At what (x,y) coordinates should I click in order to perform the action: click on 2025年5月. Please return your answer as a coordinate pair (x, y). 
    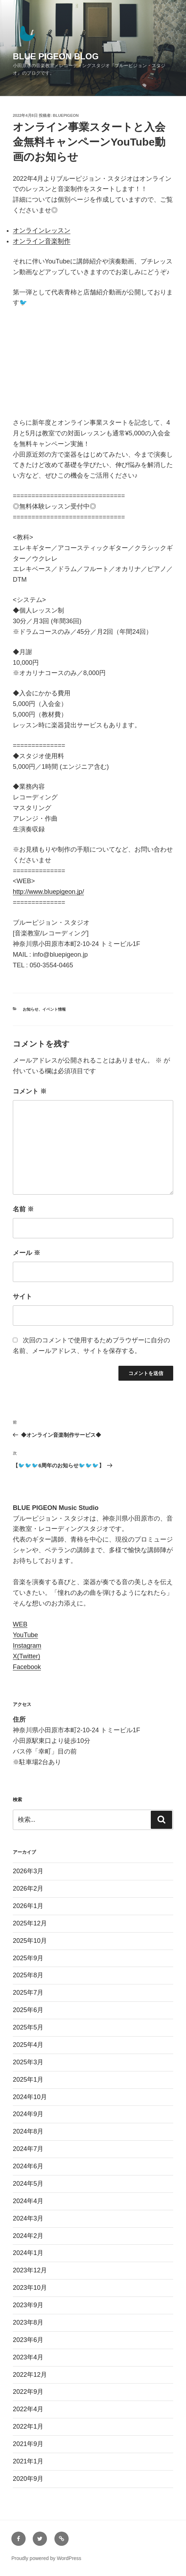
    Looking at the image, I should click on (28, 2027).